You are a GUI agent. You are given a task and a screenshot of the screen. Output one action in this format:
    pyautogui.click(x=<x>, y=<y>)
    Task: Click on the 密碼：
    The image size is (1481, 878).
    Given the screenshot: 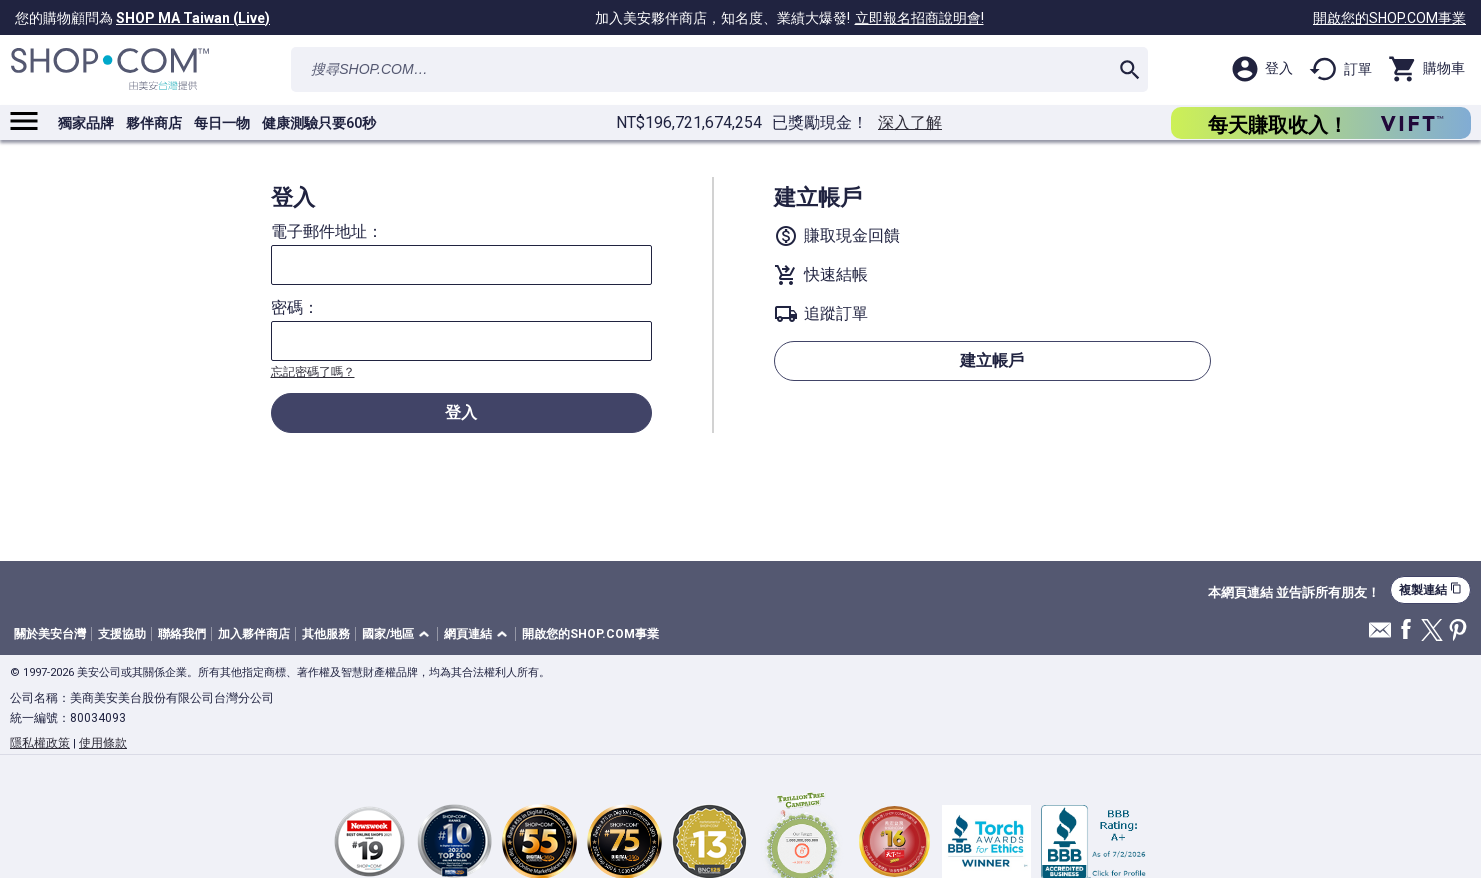 What is the action you would take?
    pyautogui.click(x=295, y=308)
    